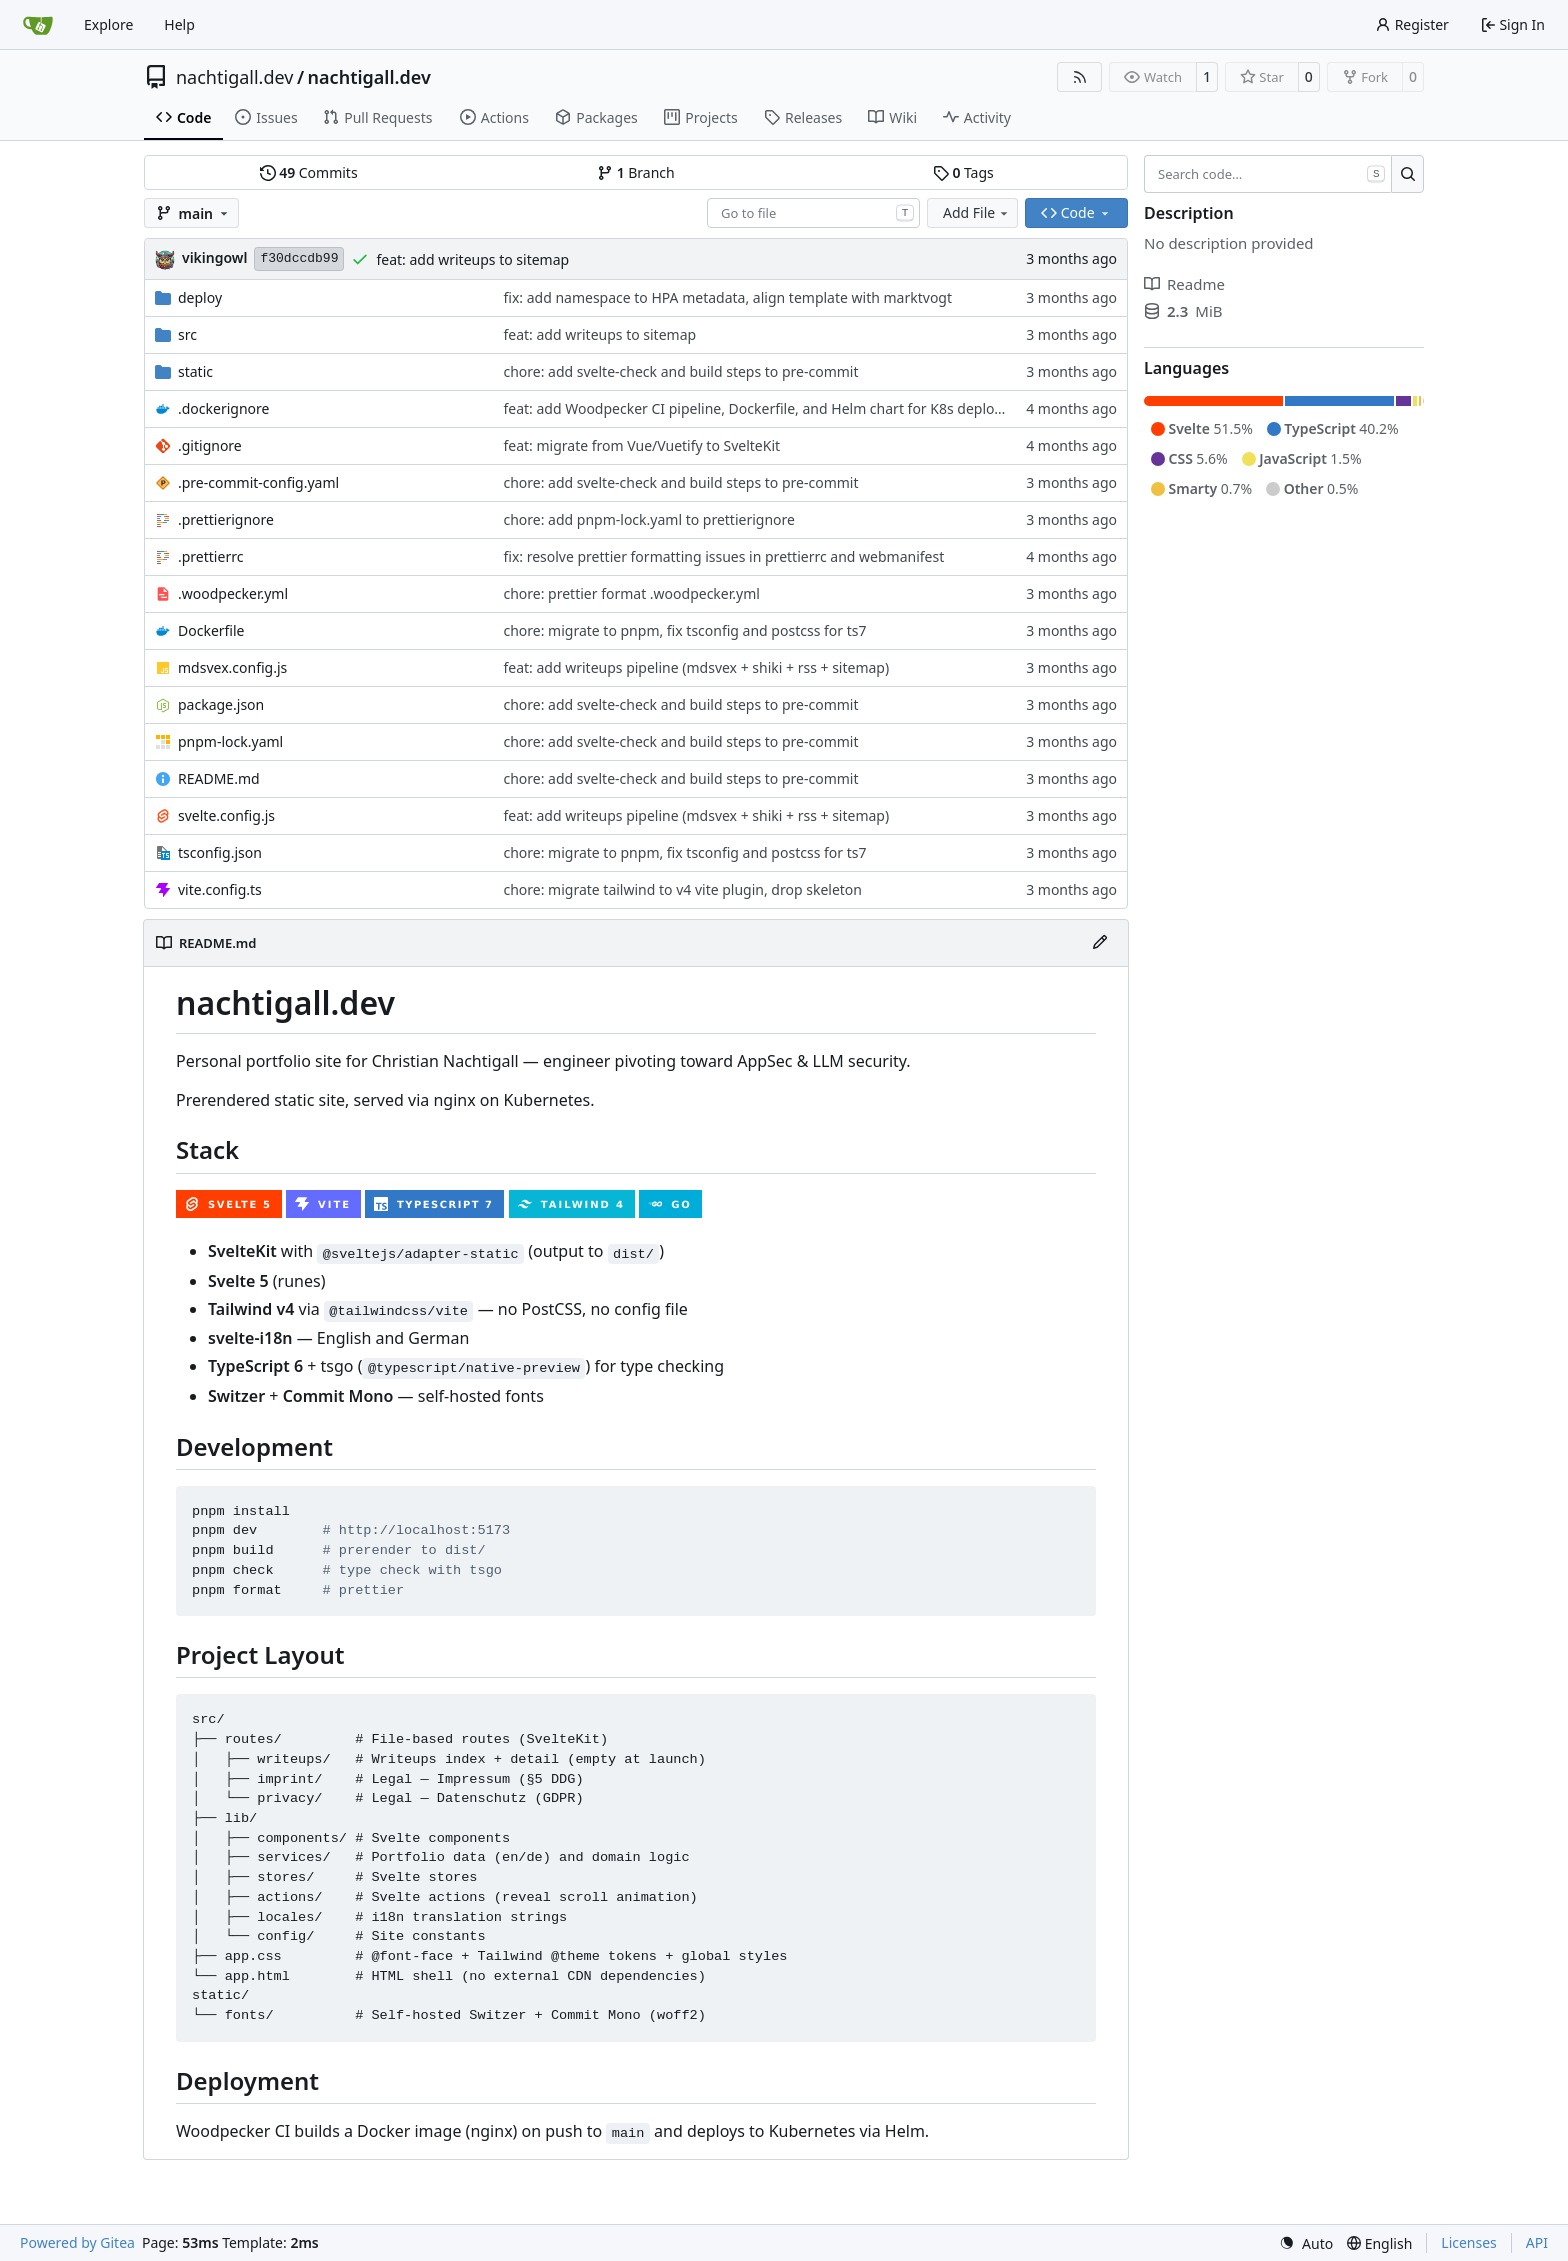  I want to click on .dockerignore, so click(223, 408).